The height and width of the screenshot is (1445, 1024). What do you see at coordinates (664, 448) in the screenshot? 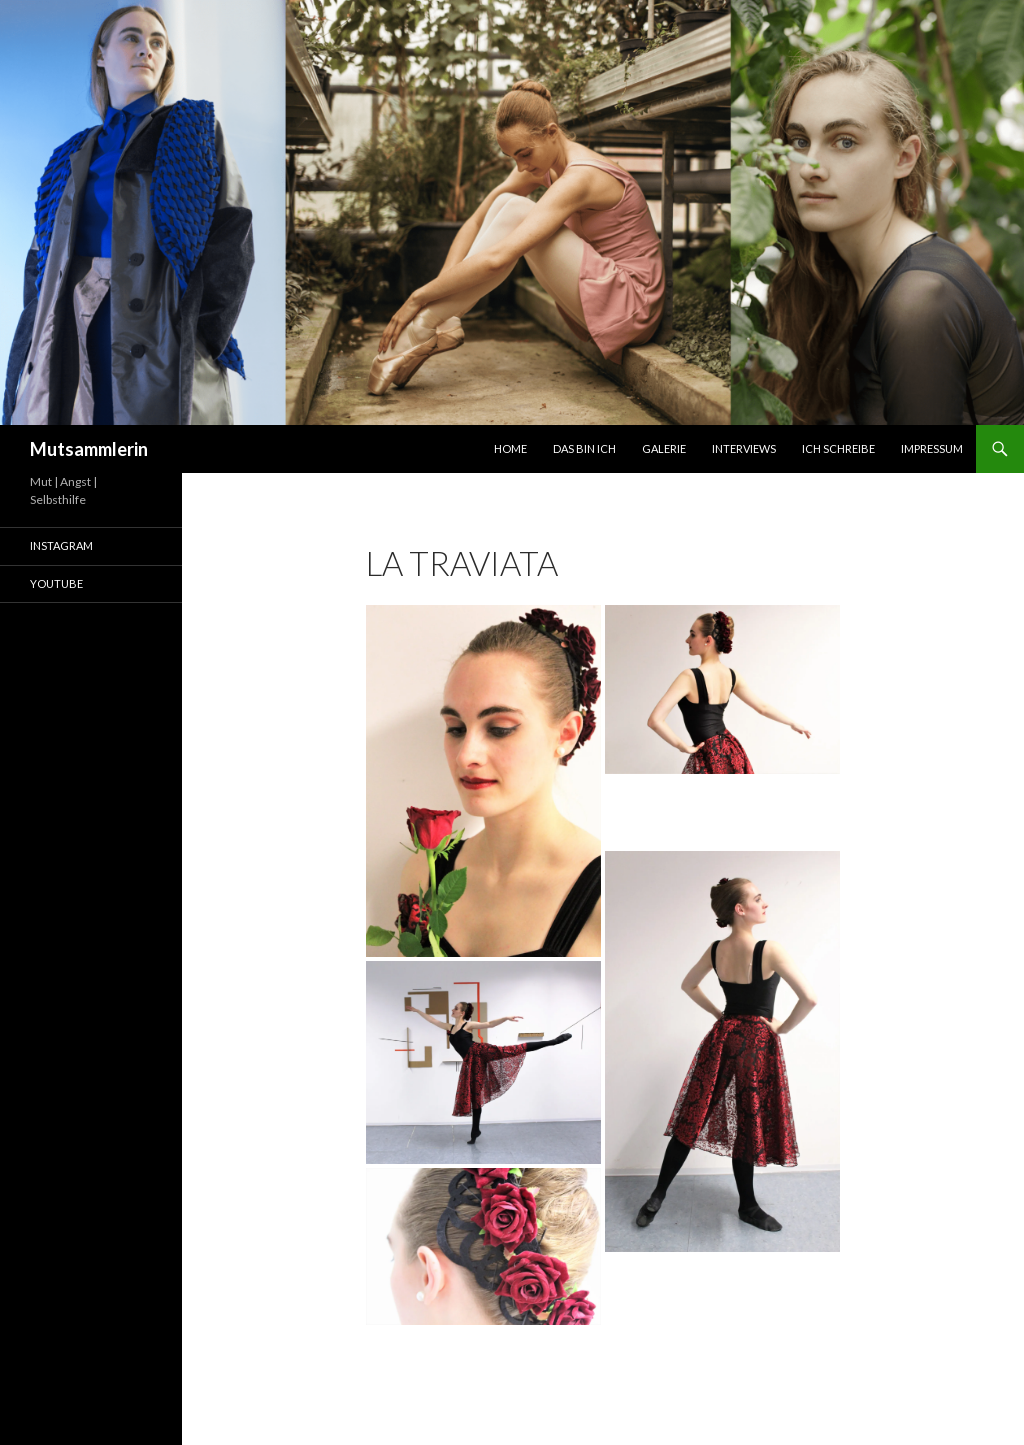
I see `Galerie` at bounding box center [664, 448].